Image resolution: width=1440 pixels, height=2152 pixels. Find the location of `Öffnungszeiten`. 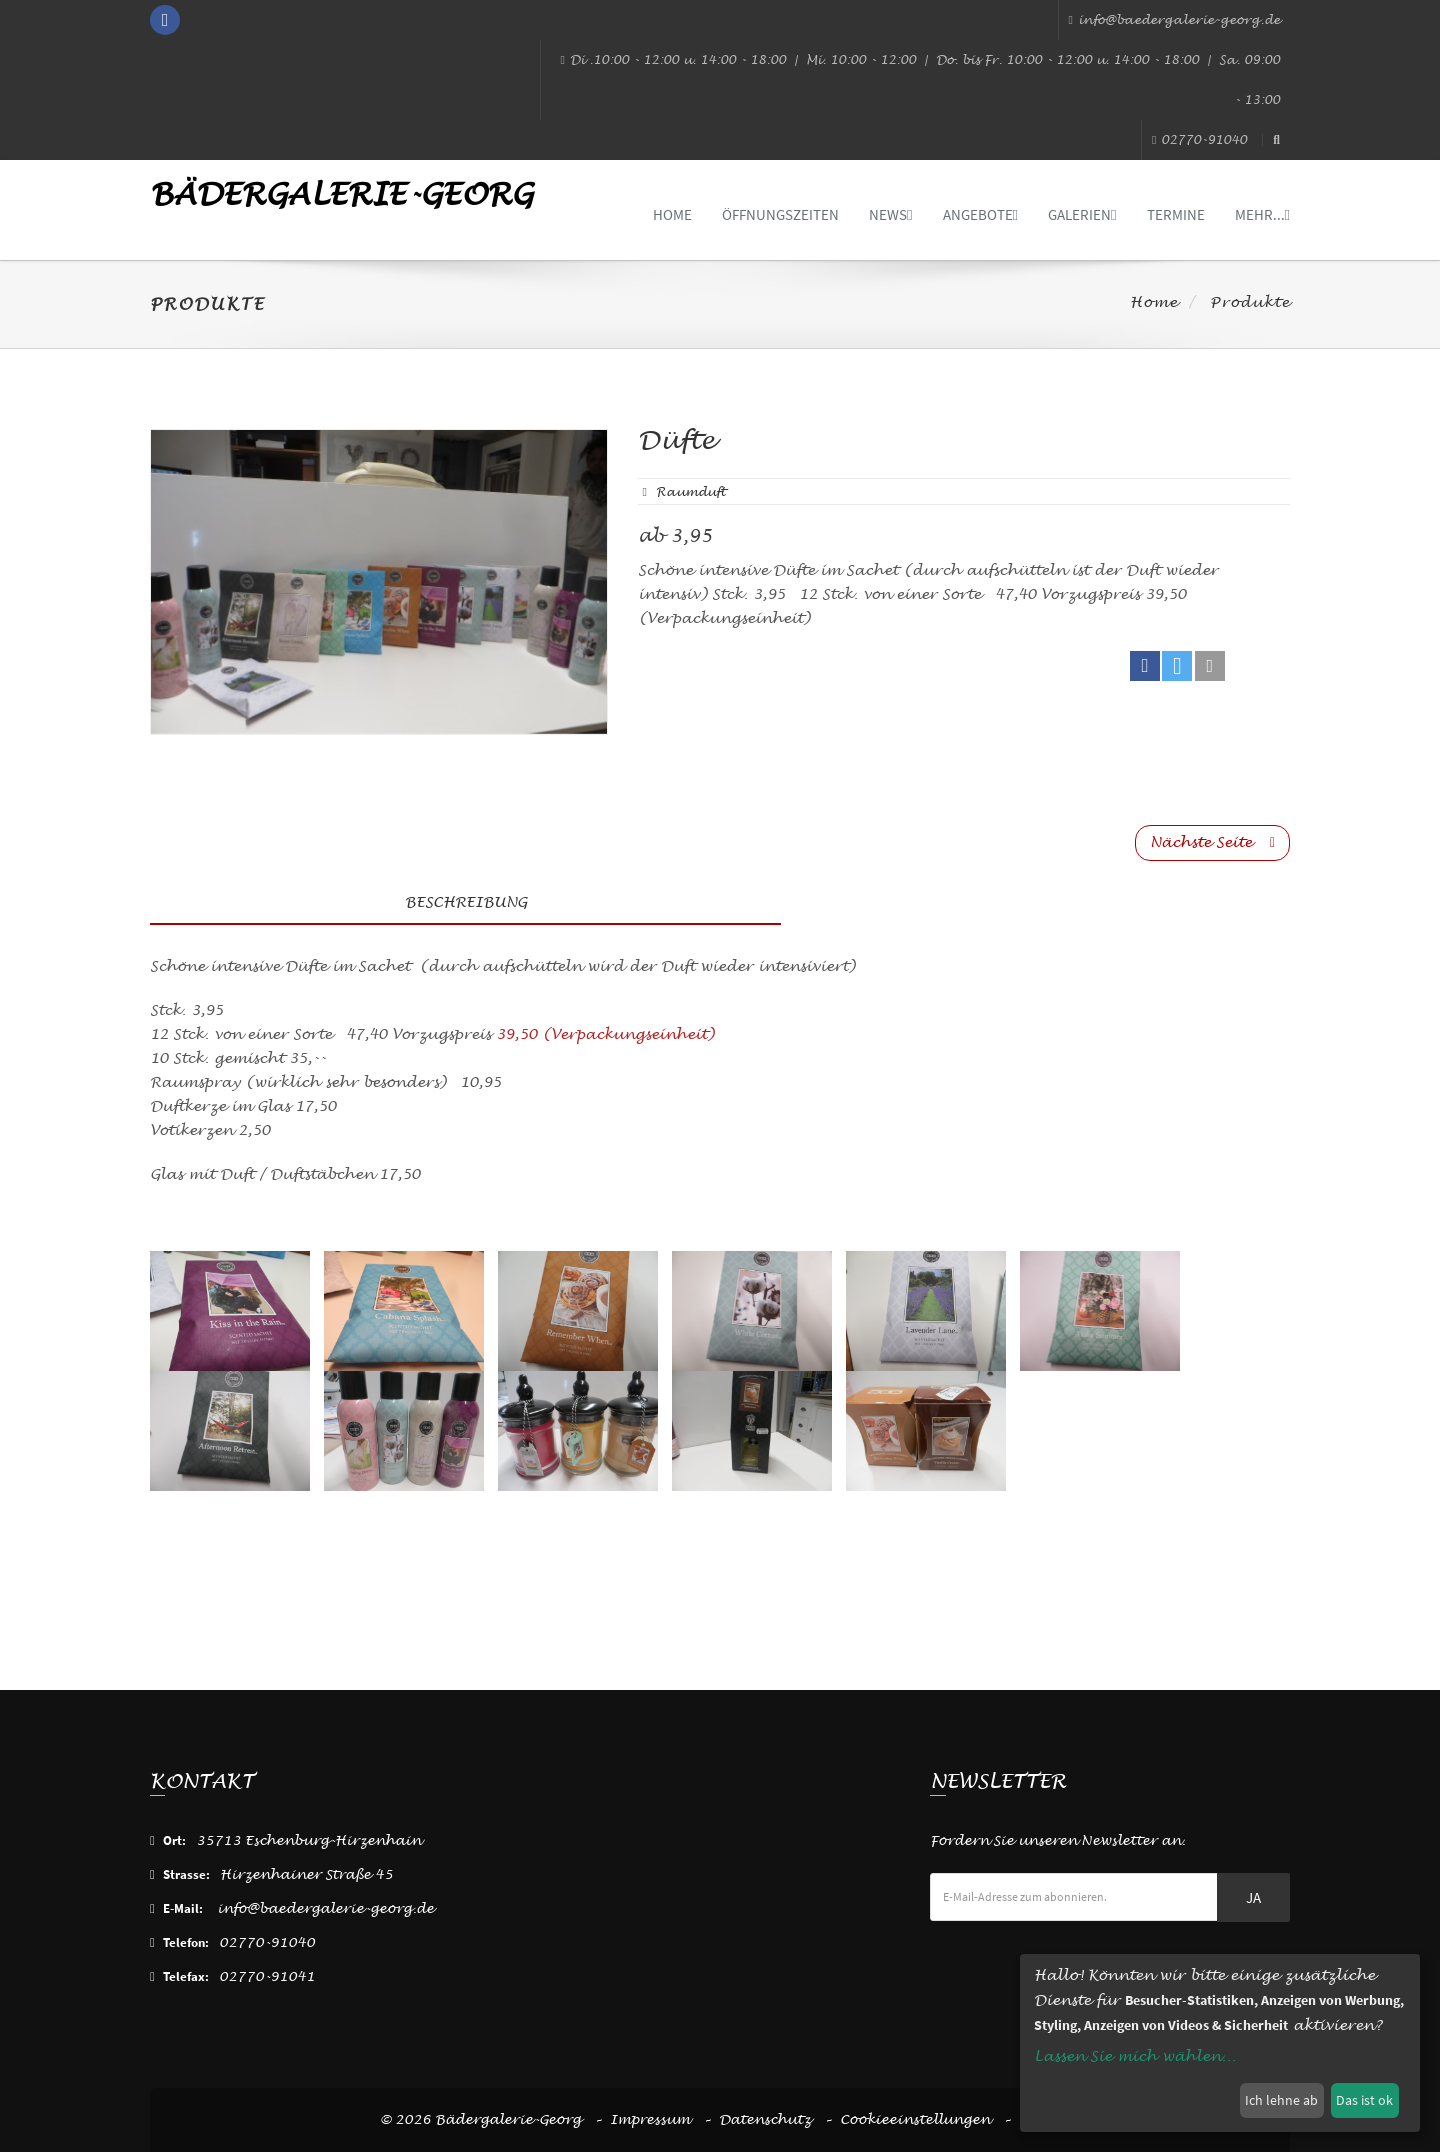

Öffnungszeiten is located at coordinates (780, 214).